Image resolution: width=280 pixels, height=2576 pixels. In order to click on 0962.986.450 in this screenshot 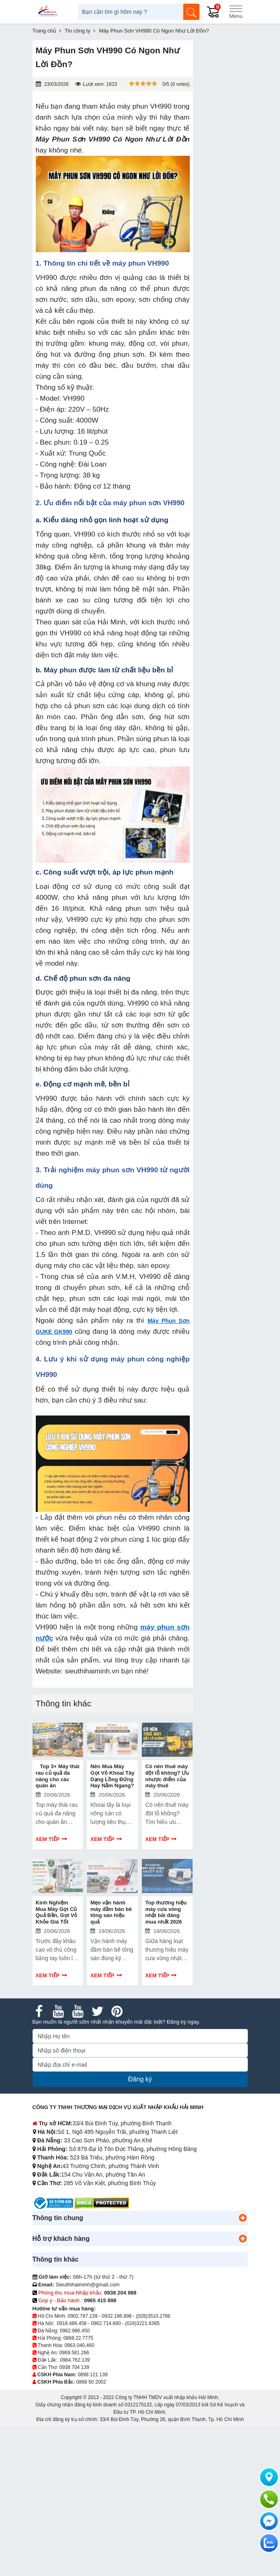, I will do `click(74, 2331)`.